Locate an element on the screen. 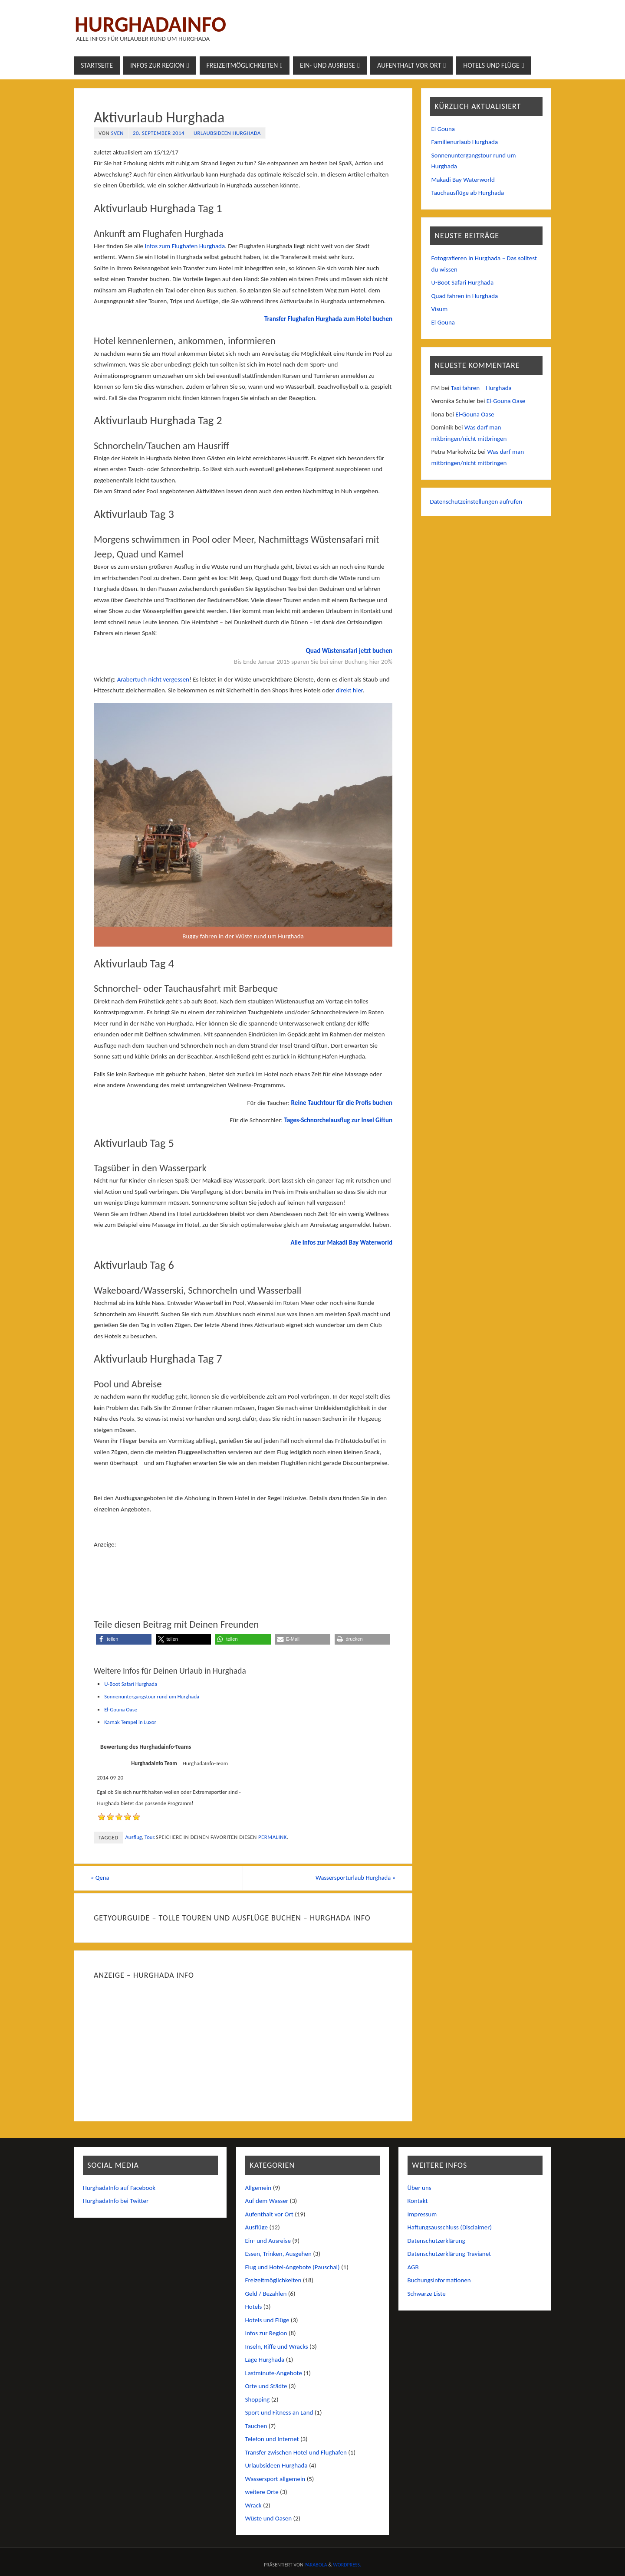  Sport und Fitness an Land is located at coordinates (279, 2413).